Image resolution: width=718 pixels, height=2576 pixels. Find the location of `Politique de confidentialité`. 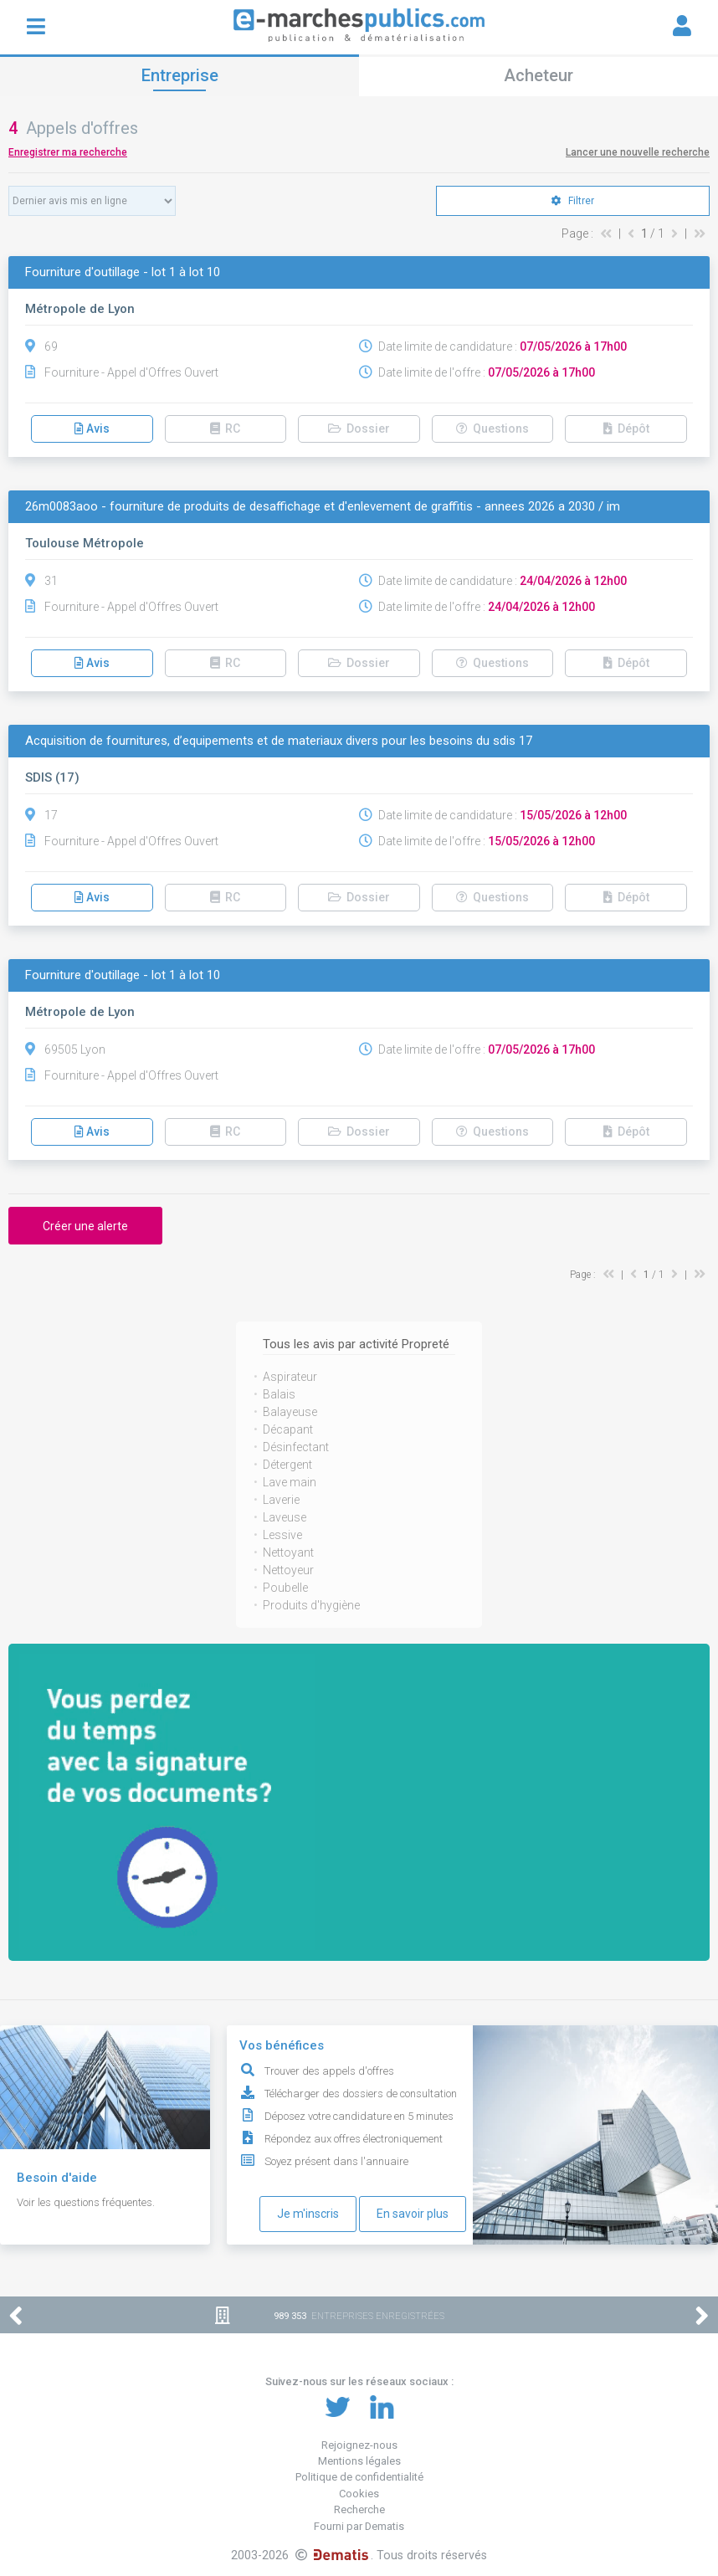

Politique de confidentialité is located at coordinates (359, 2477).